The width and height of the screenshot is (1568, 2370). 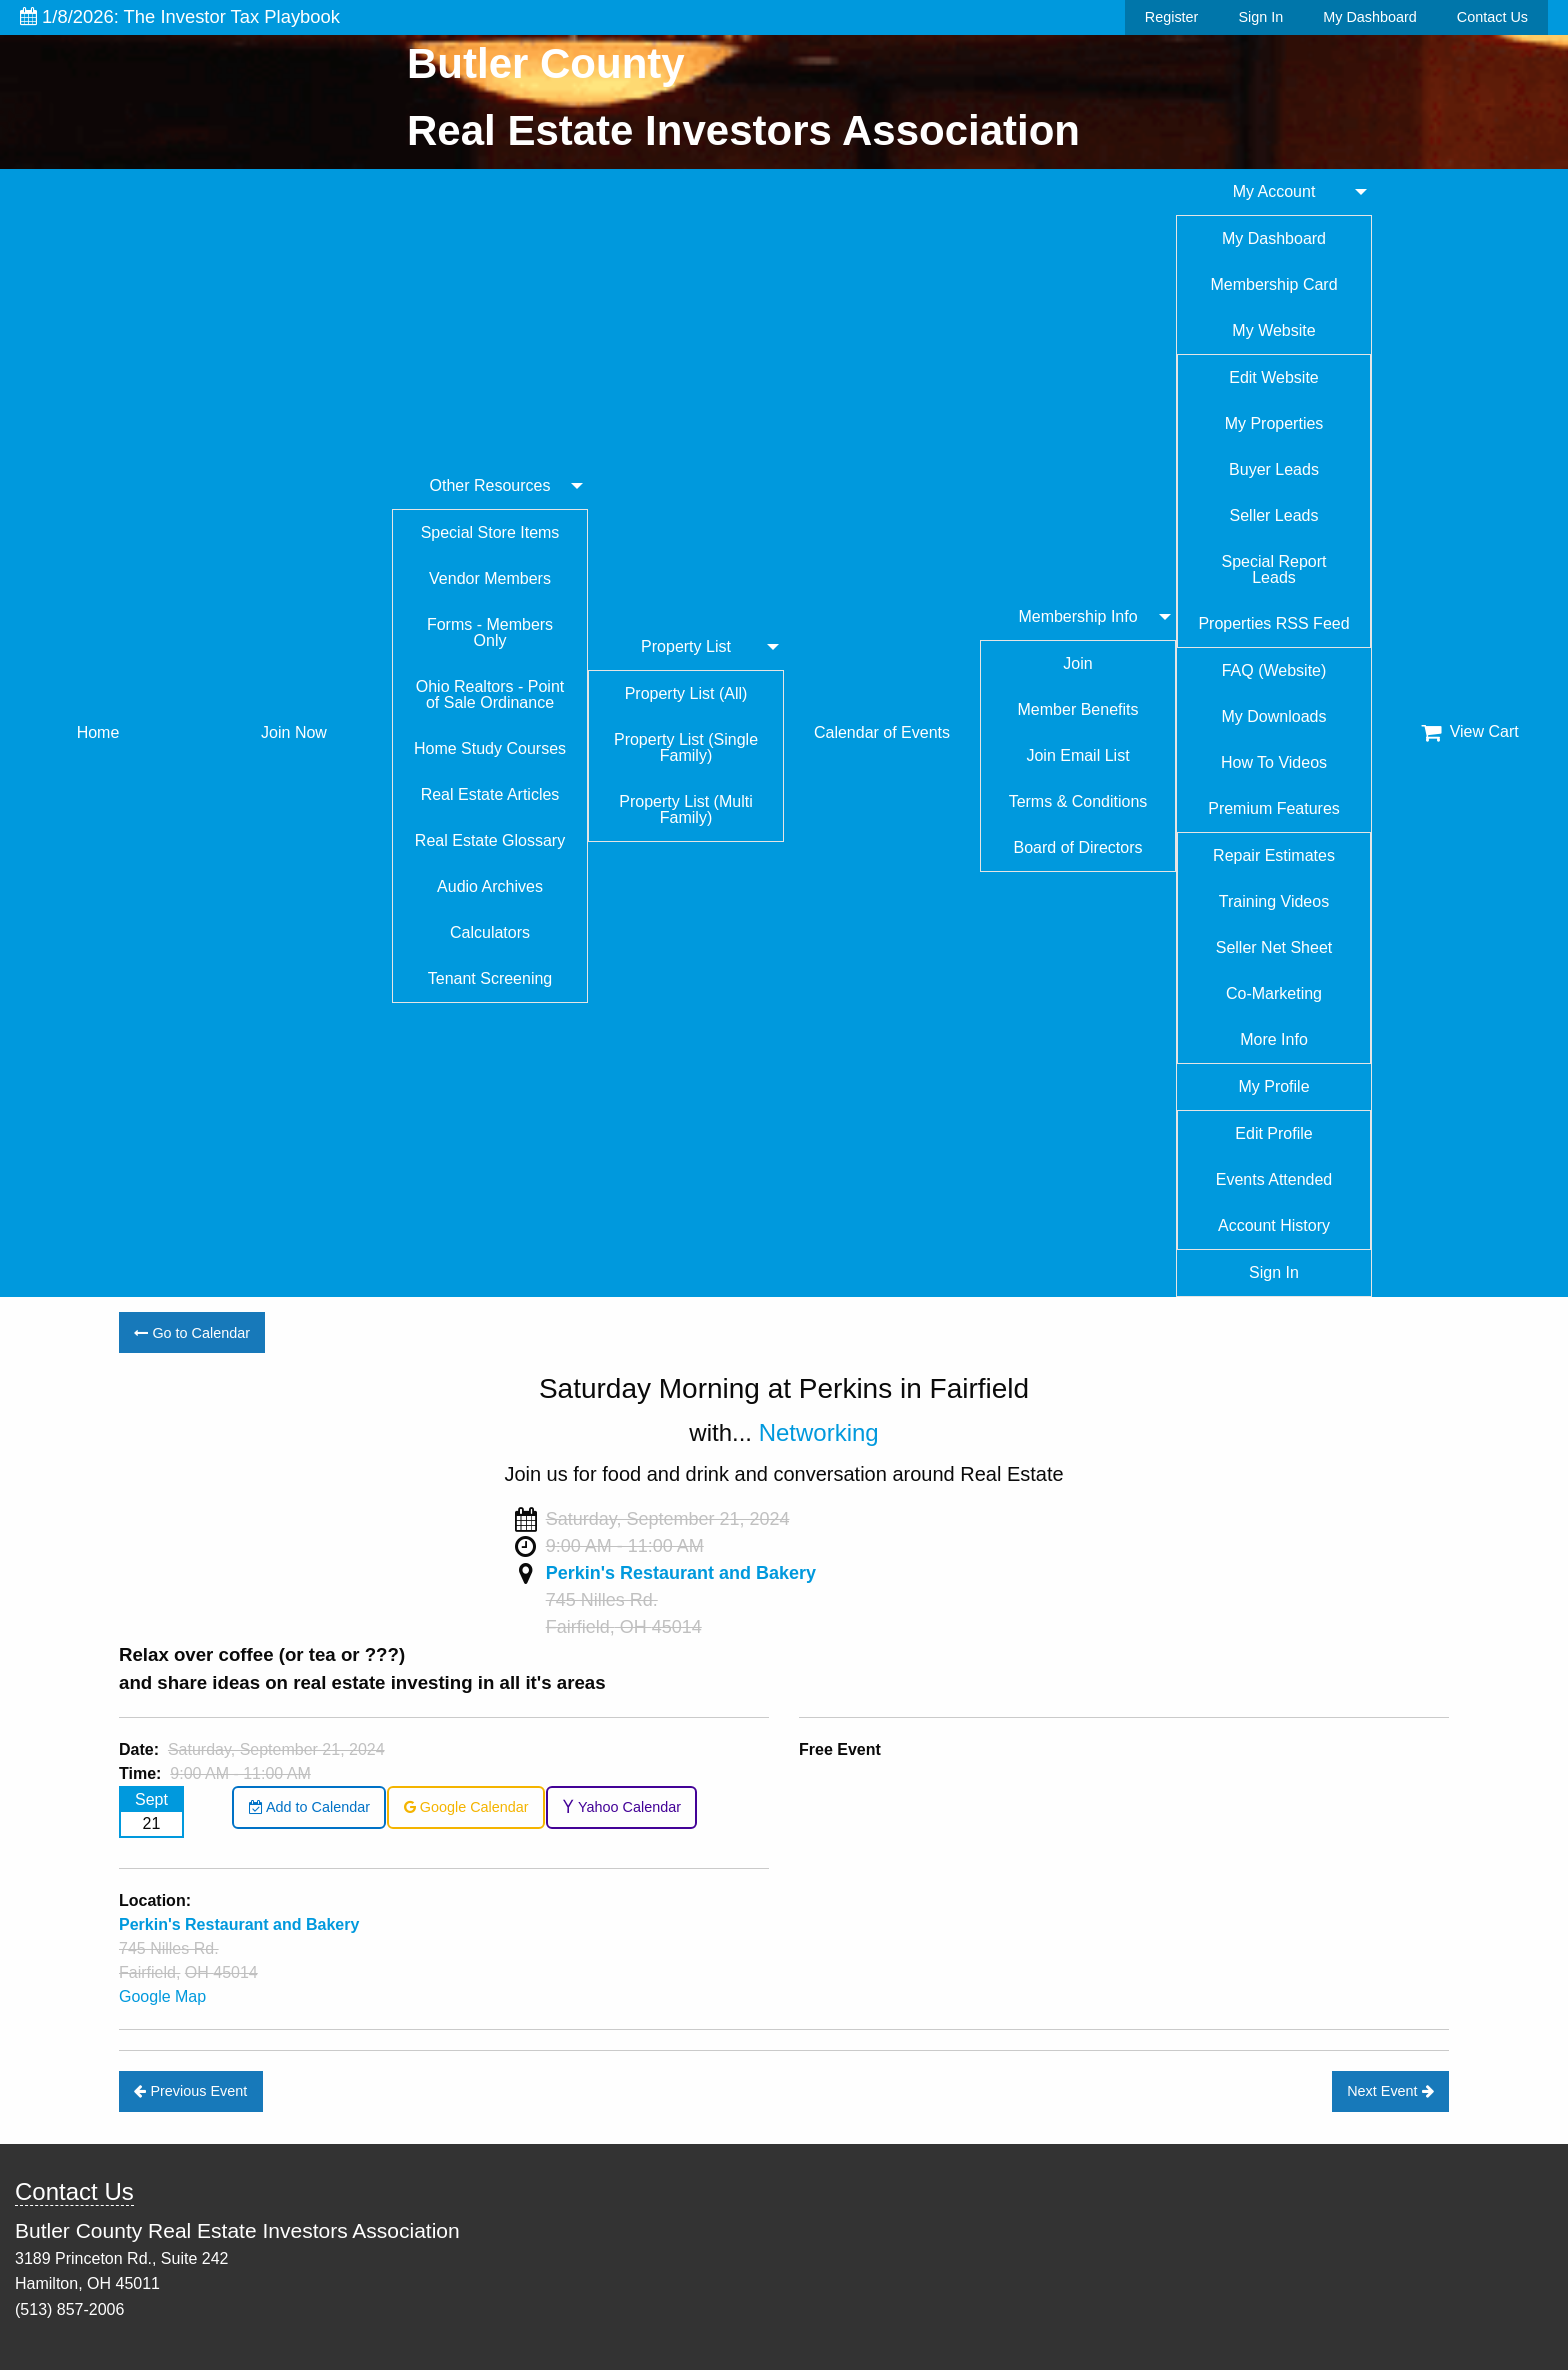 I want to click on Google Map, so click(x=162, y=1996).